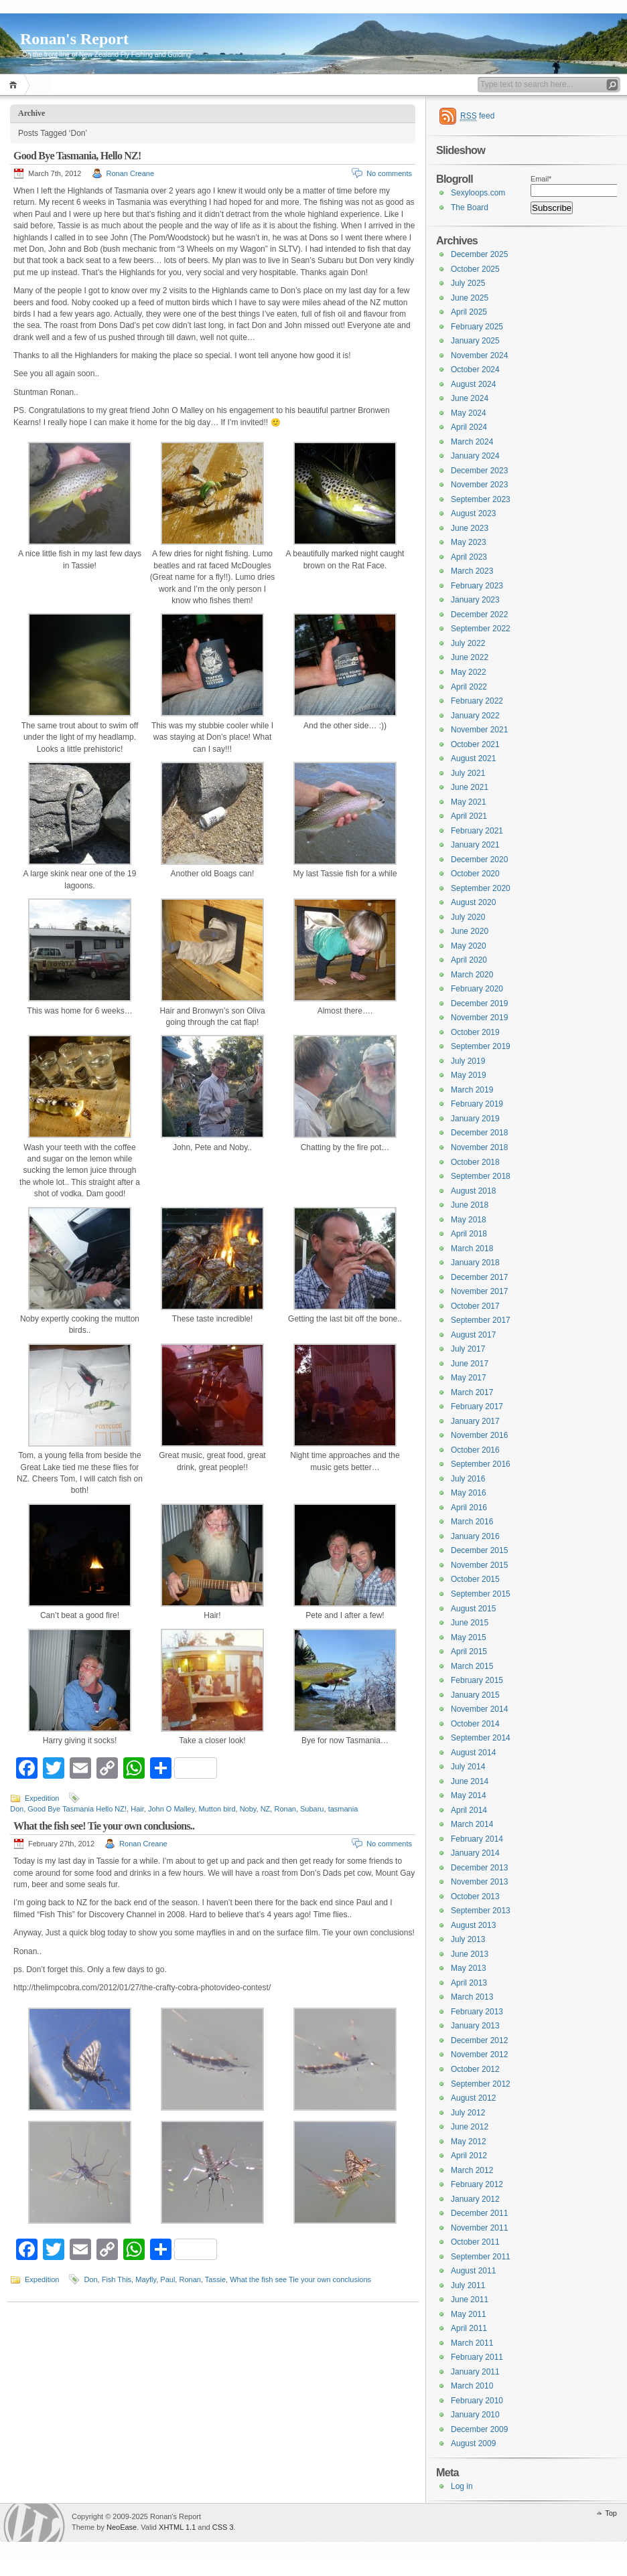 This screenshot has width=627, height=2576. I want to click on November 2024, so click(479, 355).